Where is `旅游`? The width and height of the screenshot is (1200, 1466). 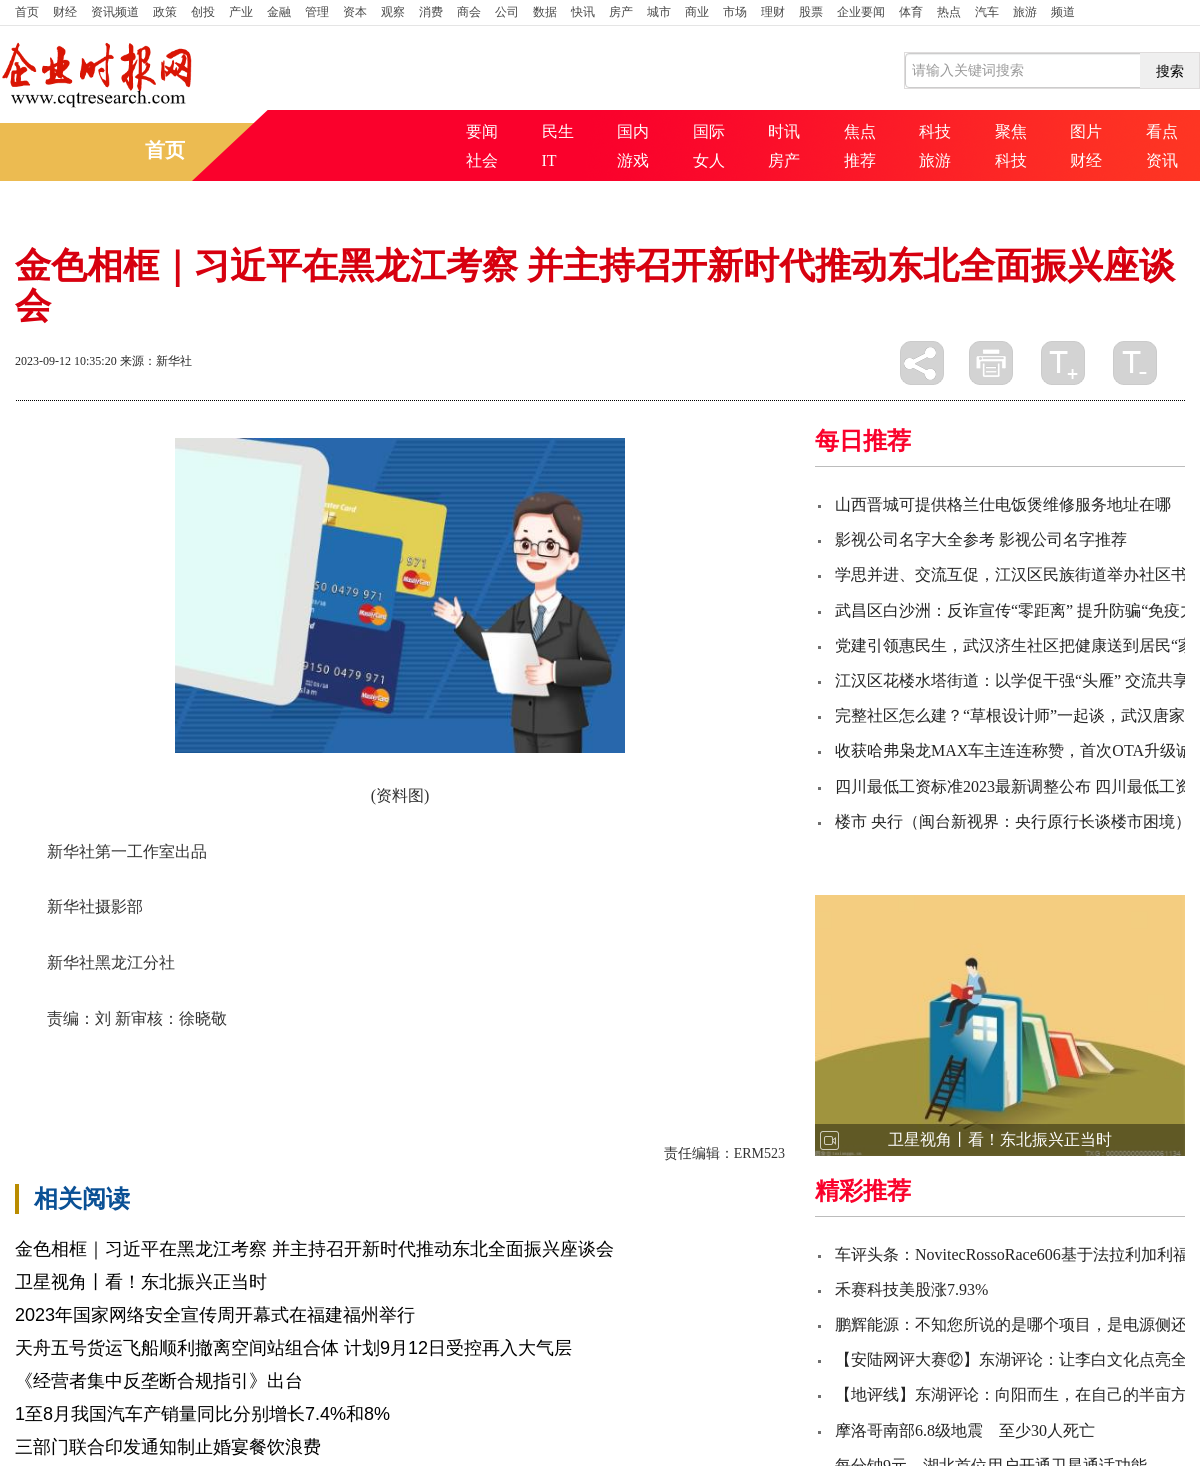 旅游 is located at coordinates (1025, 12).